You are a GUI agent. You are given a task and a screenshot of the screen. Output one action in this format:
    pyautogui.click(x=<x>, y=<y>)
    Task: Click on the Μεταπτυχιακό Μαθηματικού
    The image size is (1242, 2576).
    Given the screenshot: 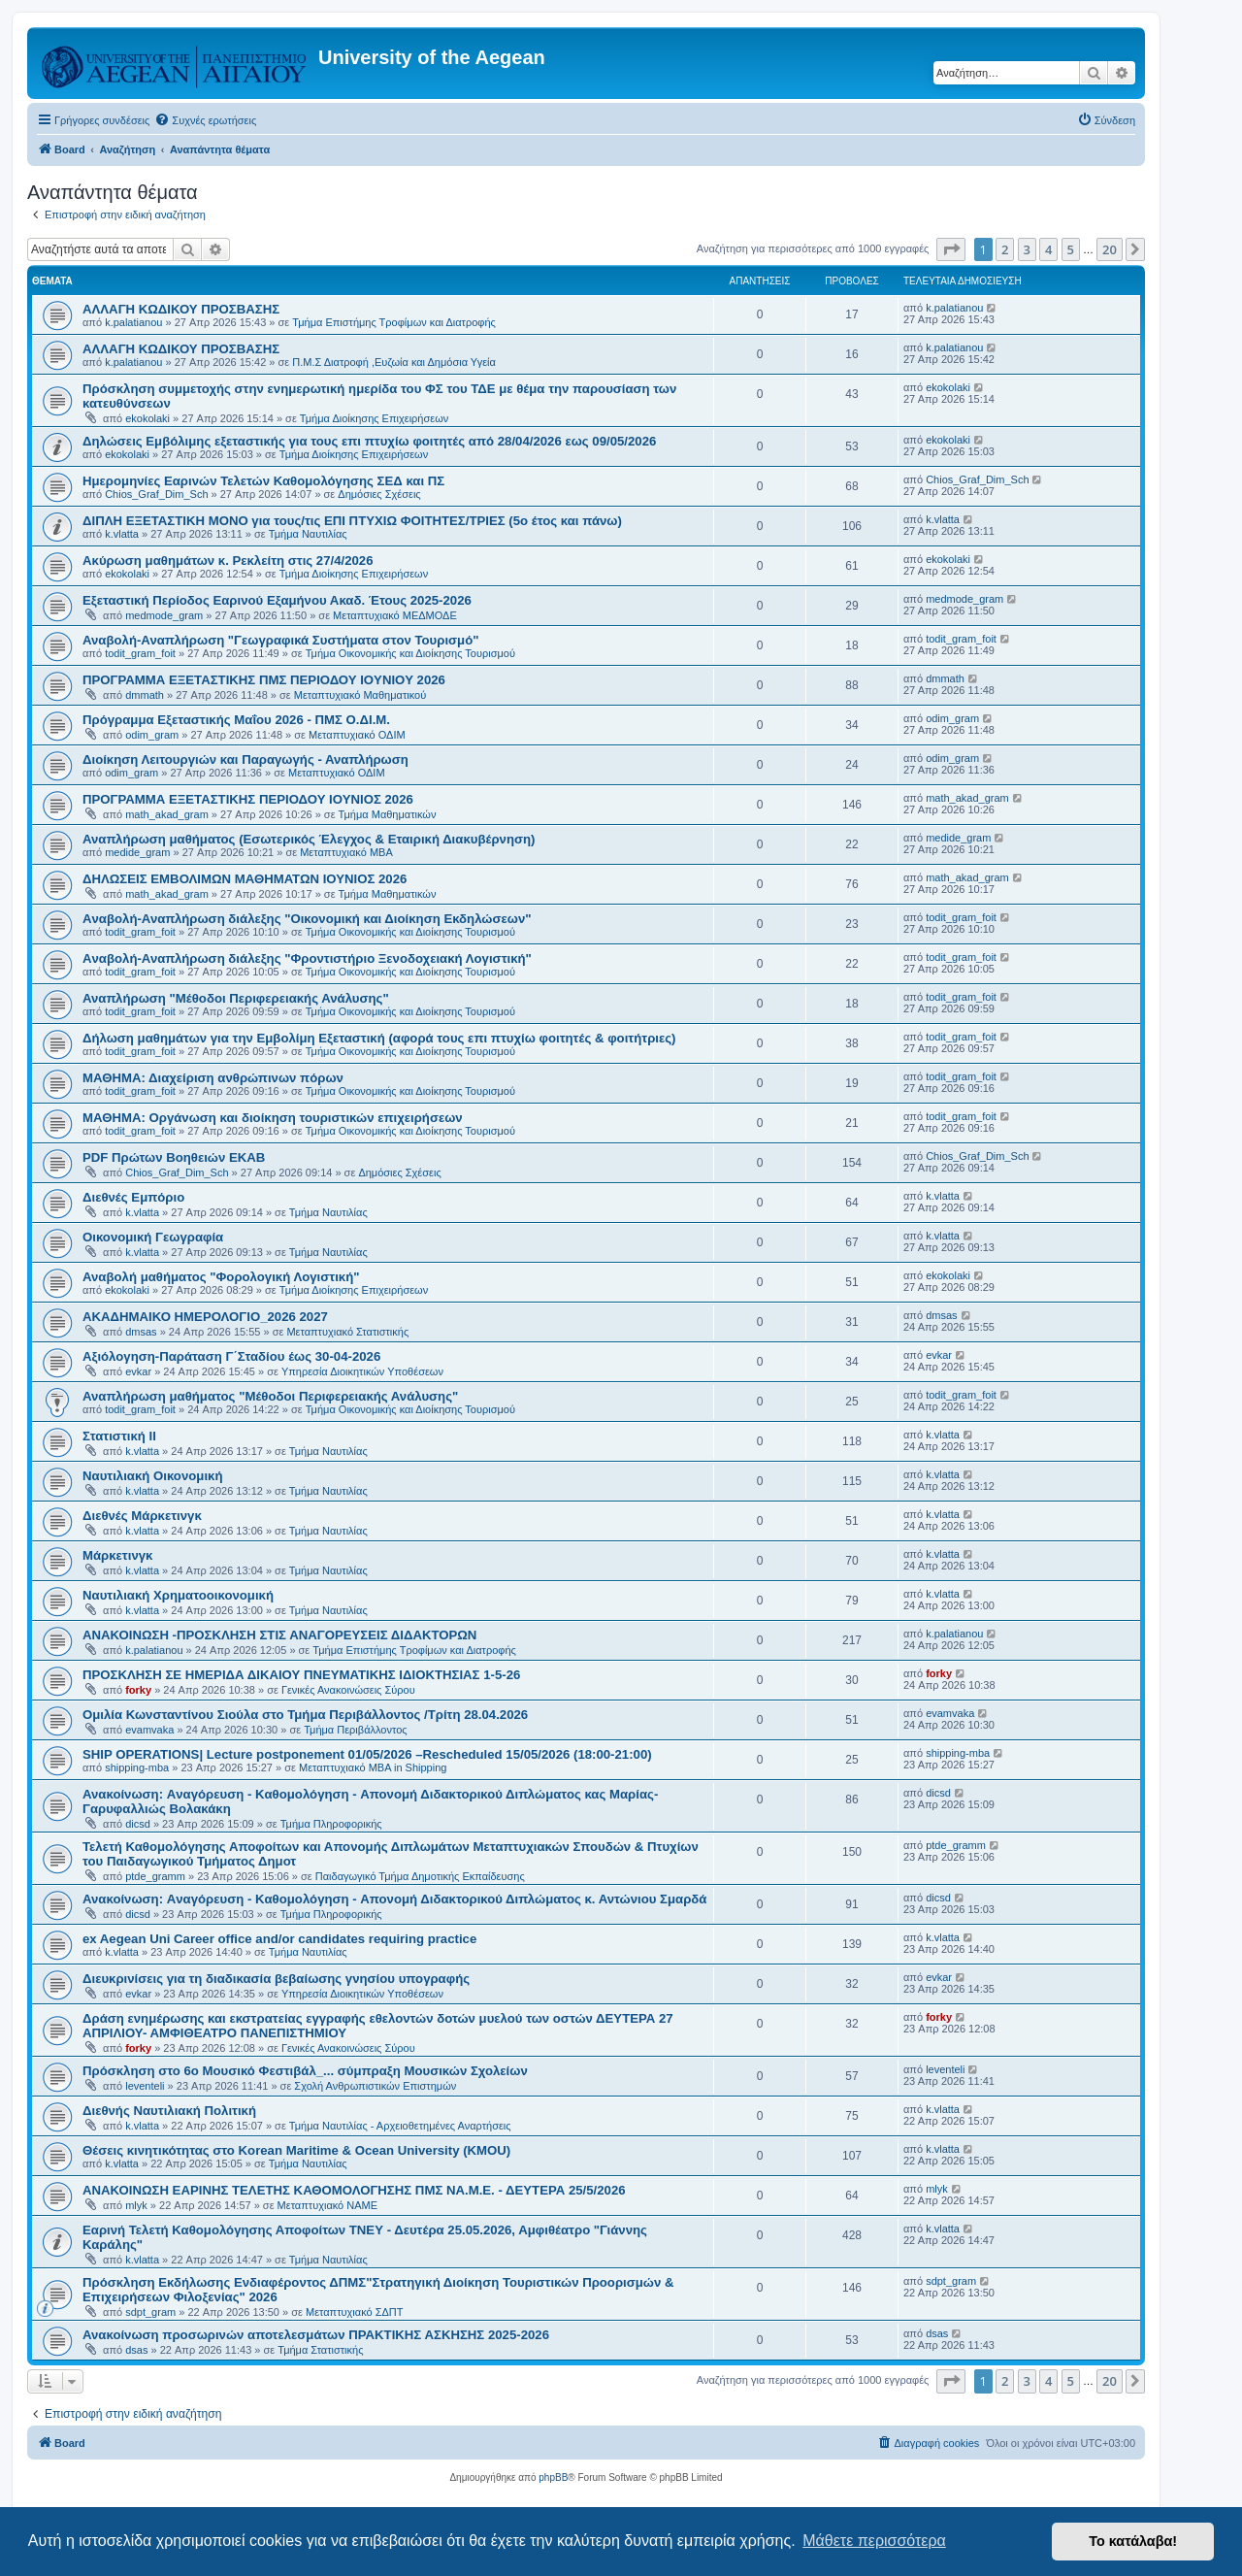 What is the action you would take?
    pyautogui.click(x=360, y=695)
    